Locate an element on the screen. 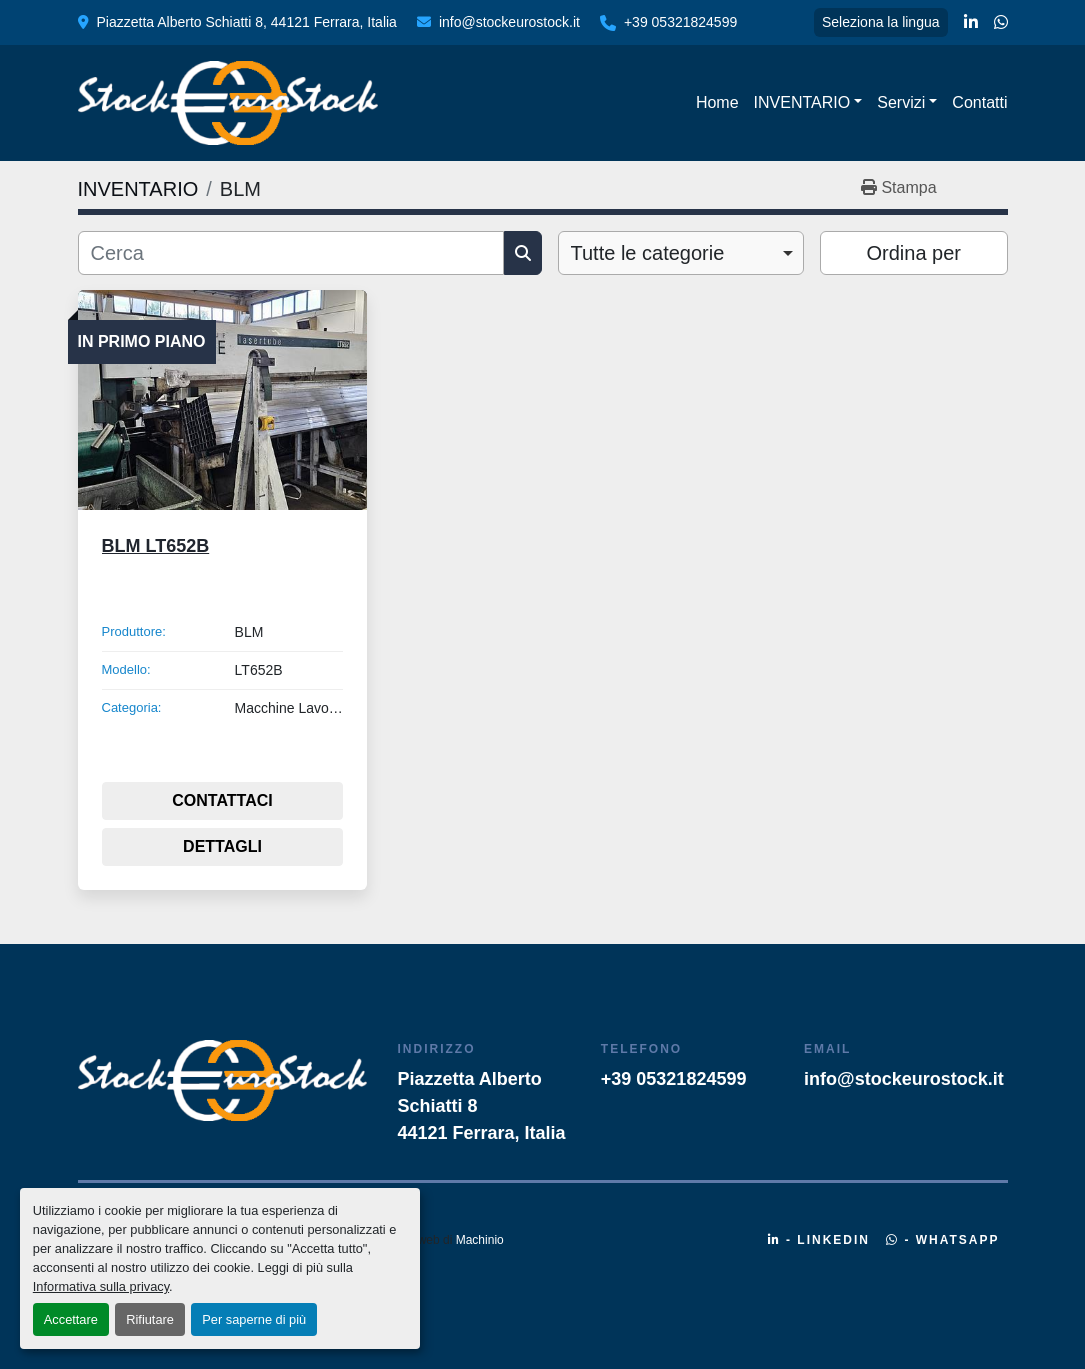 Image resolution: width=1085 pixels, height=1369 pixels. Per saperne di più is located at coordinates (254, 1319).